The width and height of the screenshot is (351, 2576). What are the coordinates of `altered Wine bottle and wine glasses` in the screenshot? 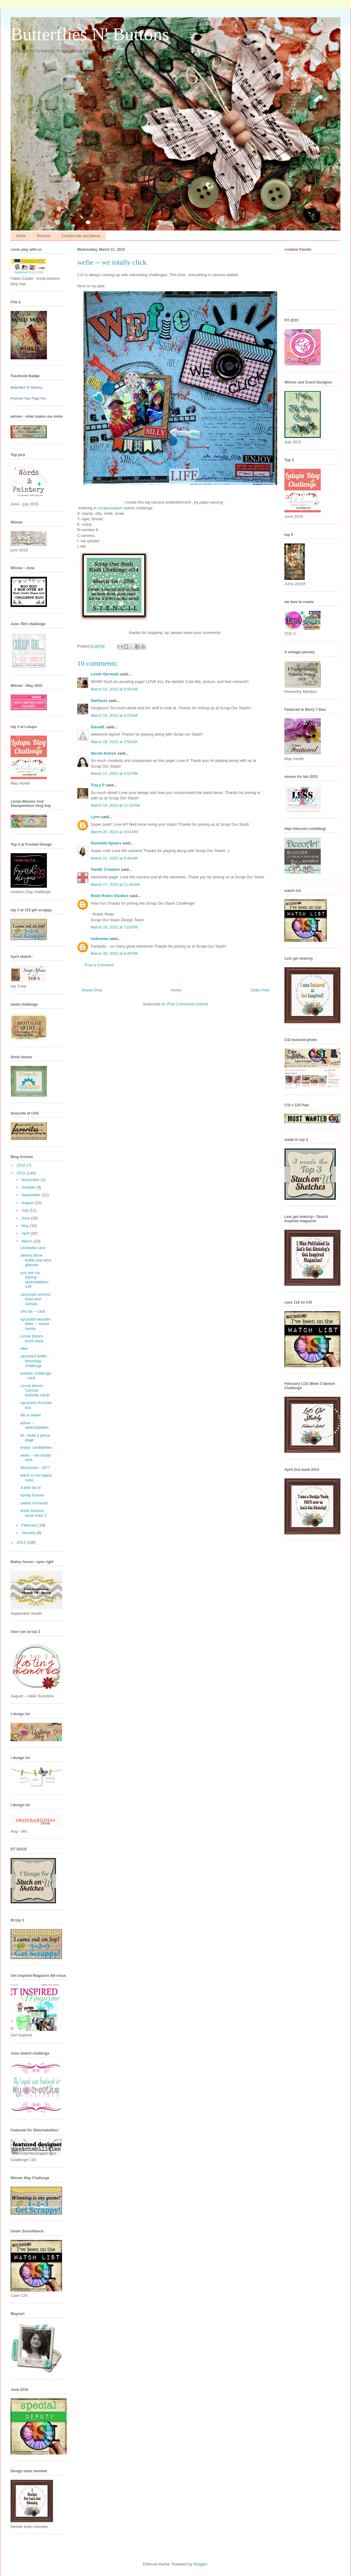 It's located at (35, 1260).